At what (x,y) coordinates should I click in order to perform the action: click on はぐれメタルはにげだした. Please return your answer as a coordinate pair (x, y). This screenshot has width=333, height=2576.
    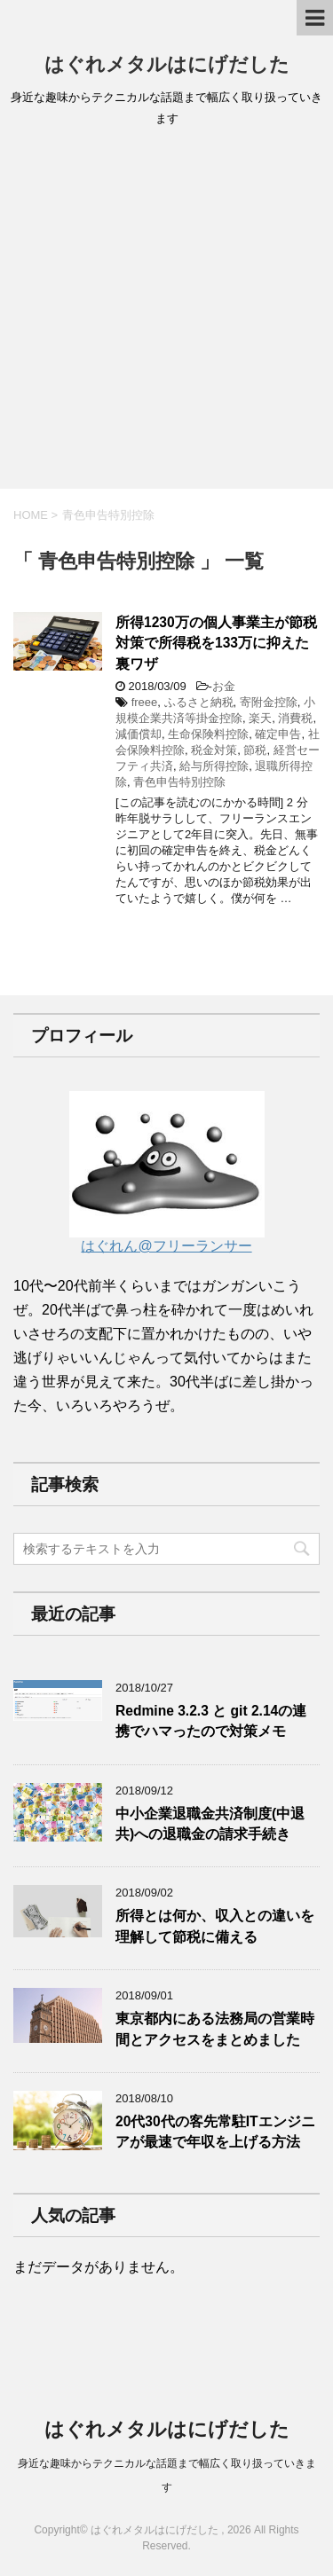
    Looking at the image, I should click on (166, 64).